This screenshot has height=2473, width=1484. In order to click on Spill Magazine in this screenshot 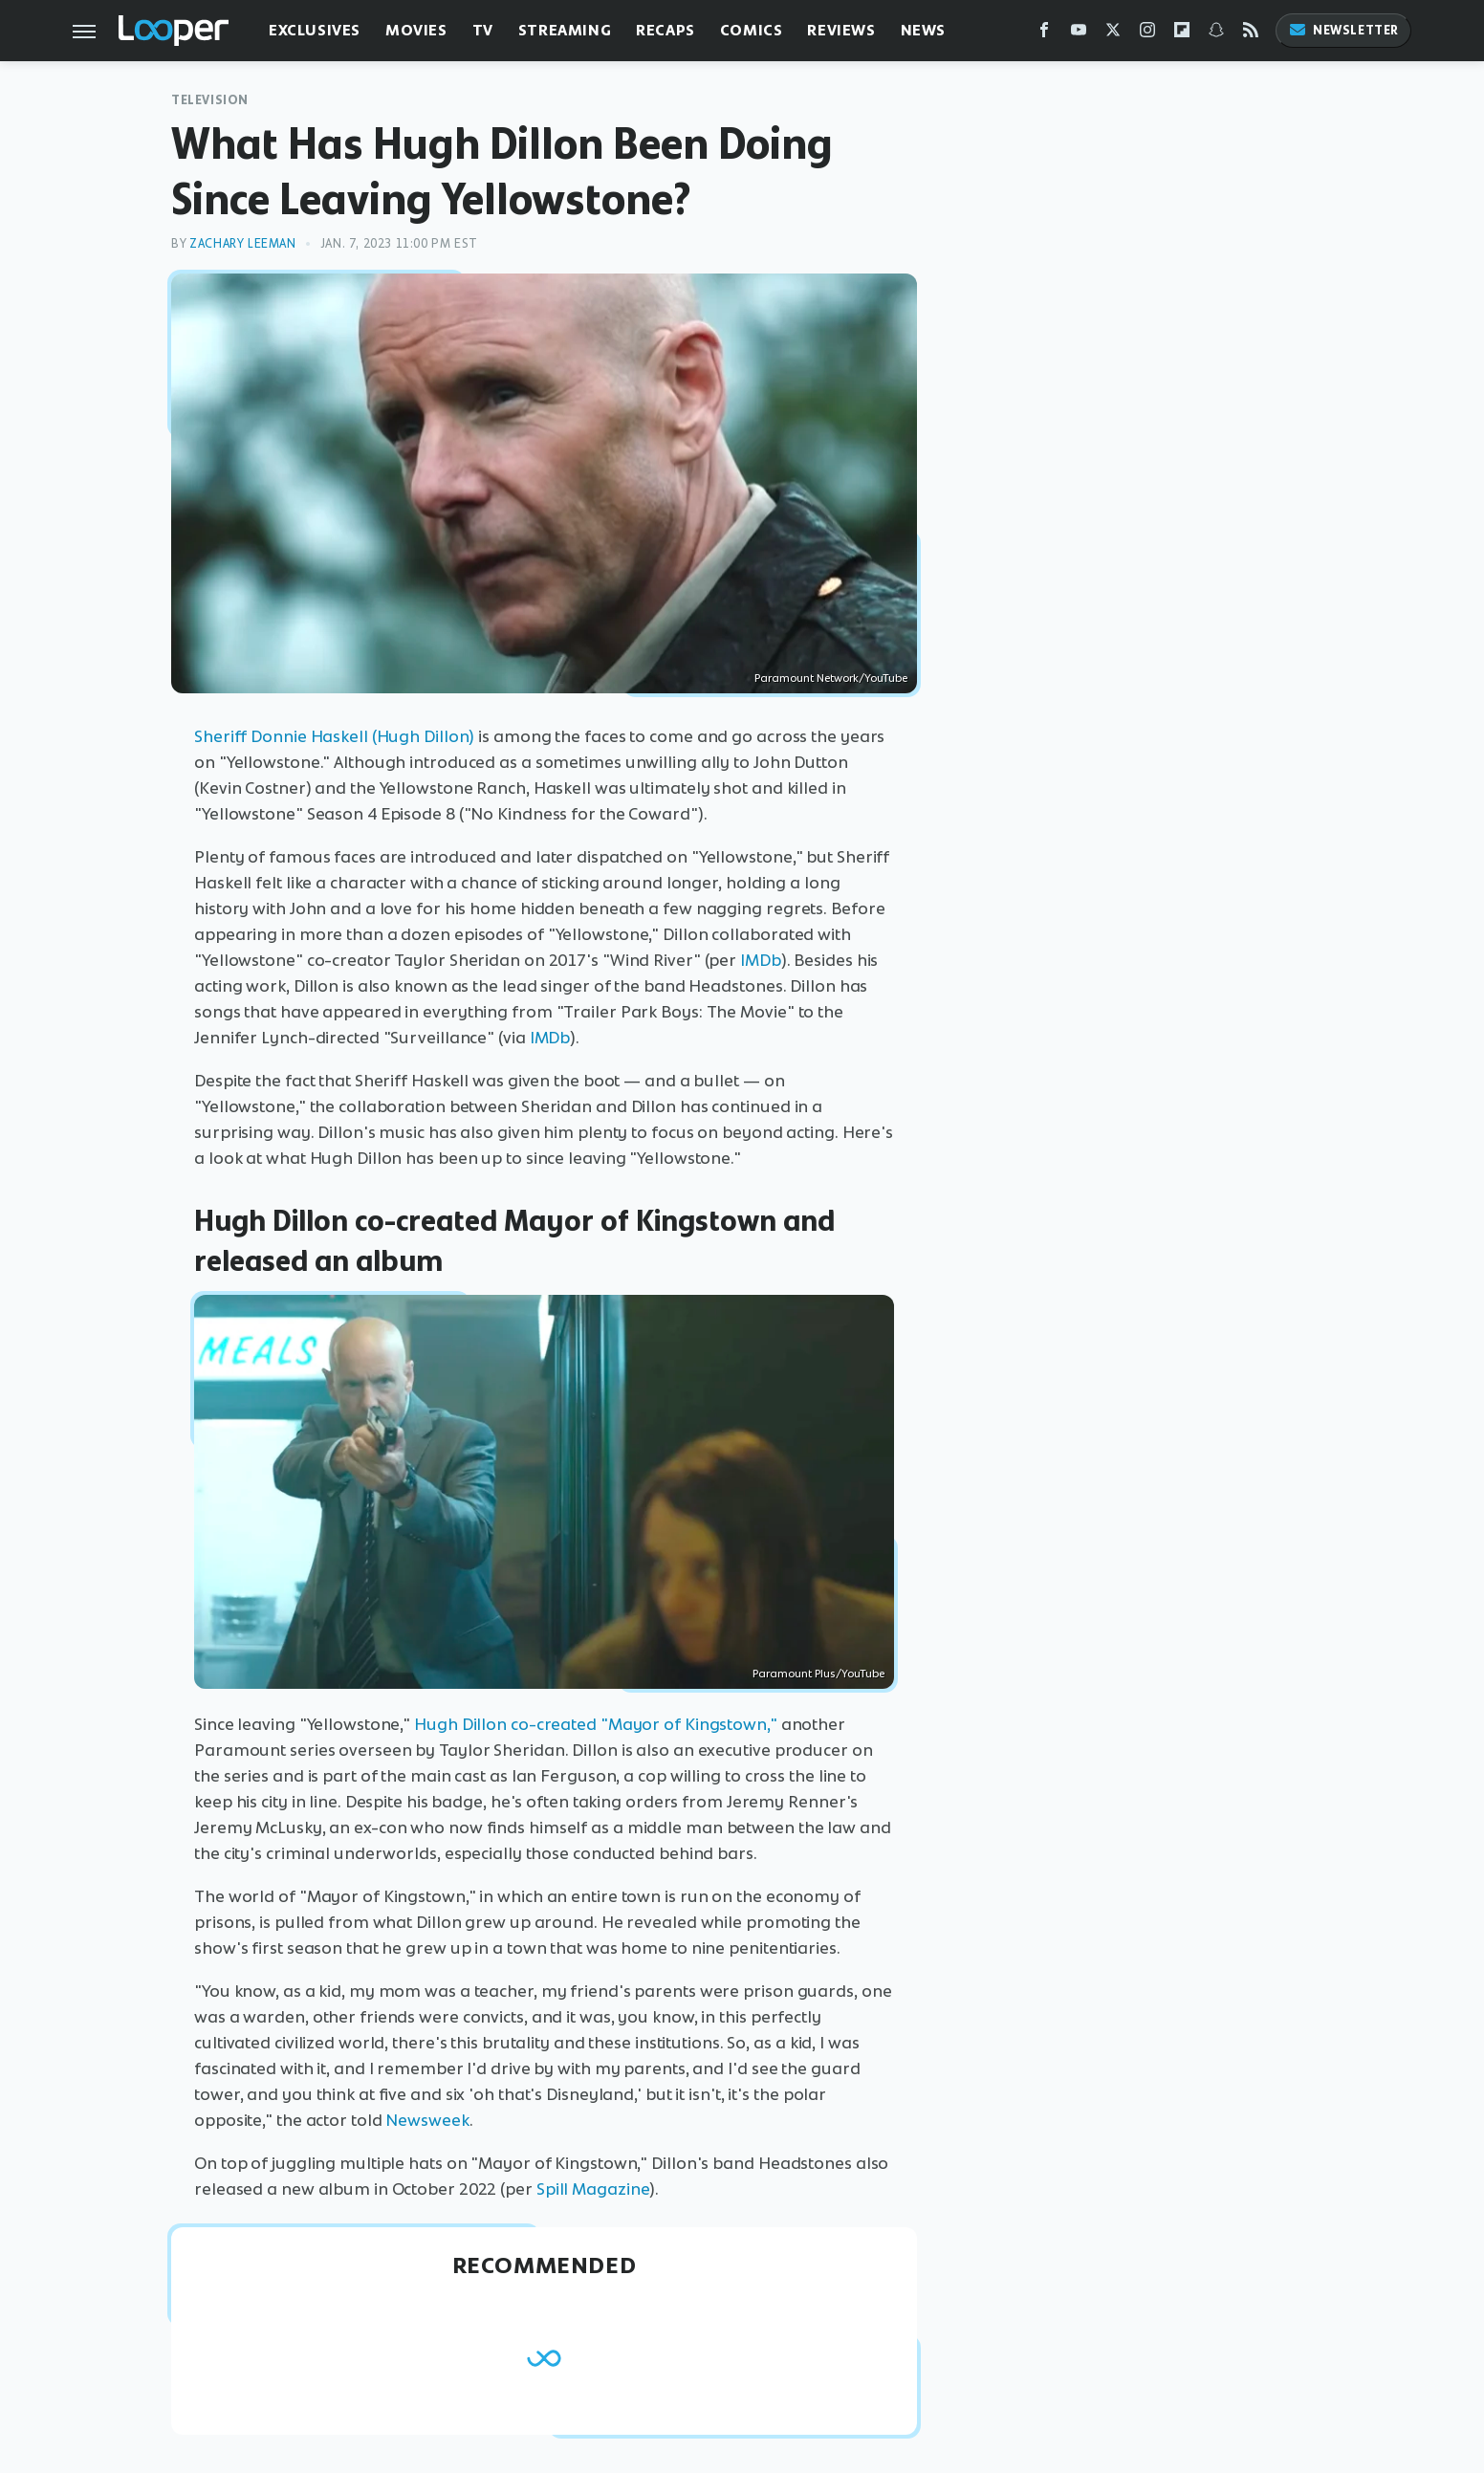, I will do `click(593, 2189)`.